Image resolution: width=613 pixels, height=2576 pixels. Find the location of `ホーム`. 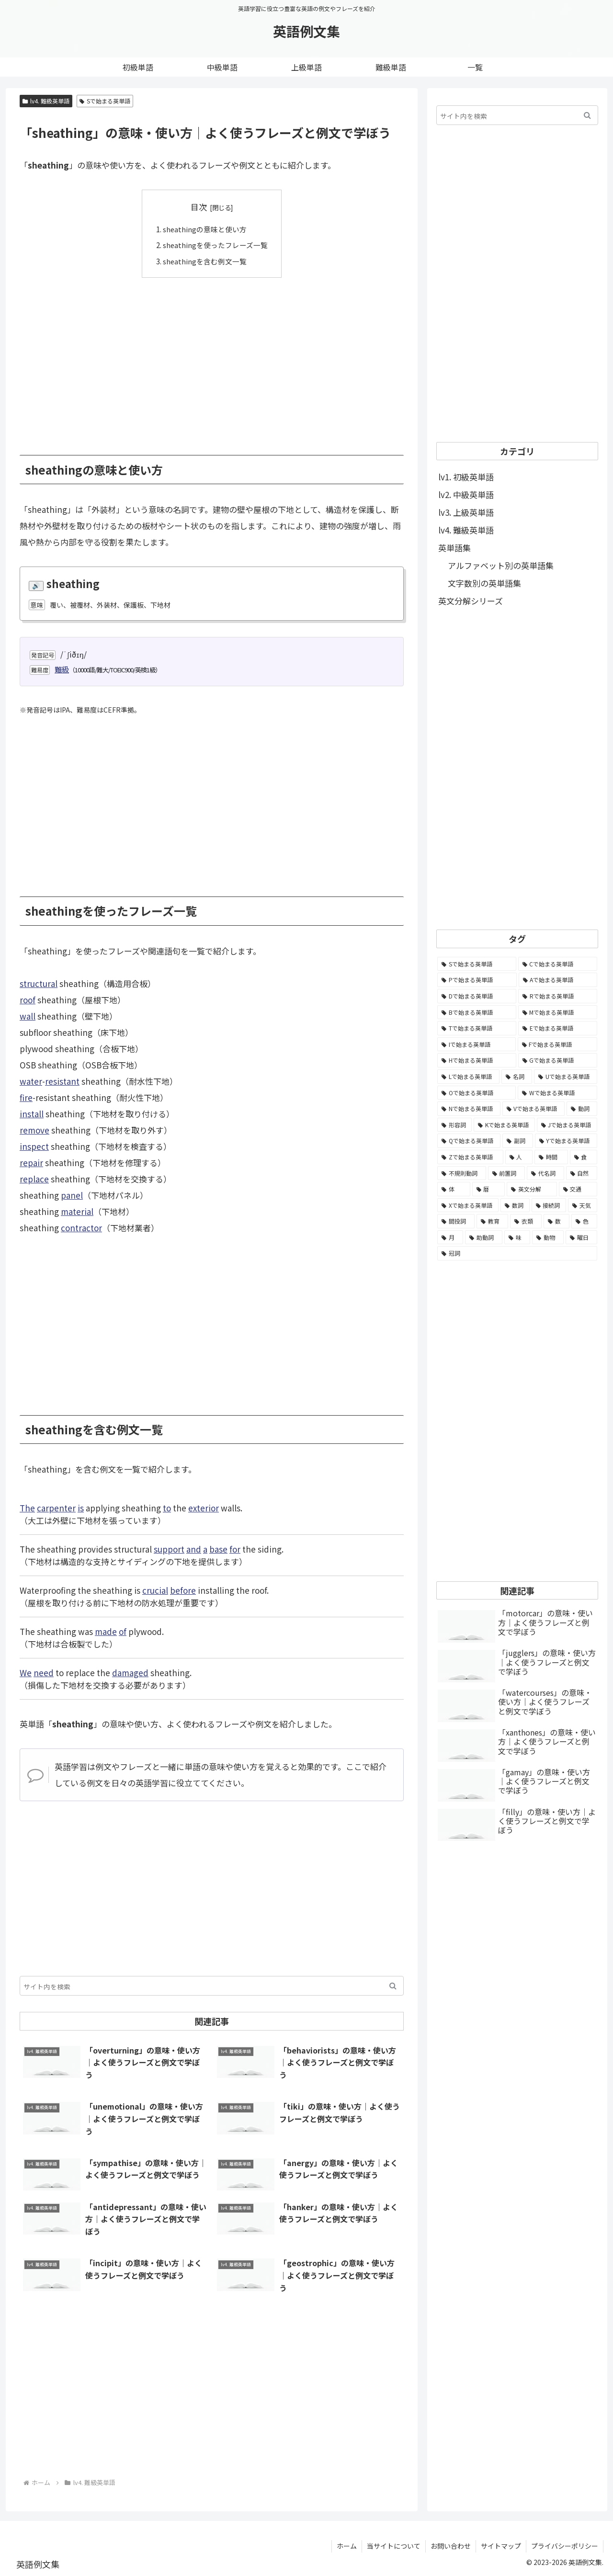

ホーム is located at coordinates (347, 2546).